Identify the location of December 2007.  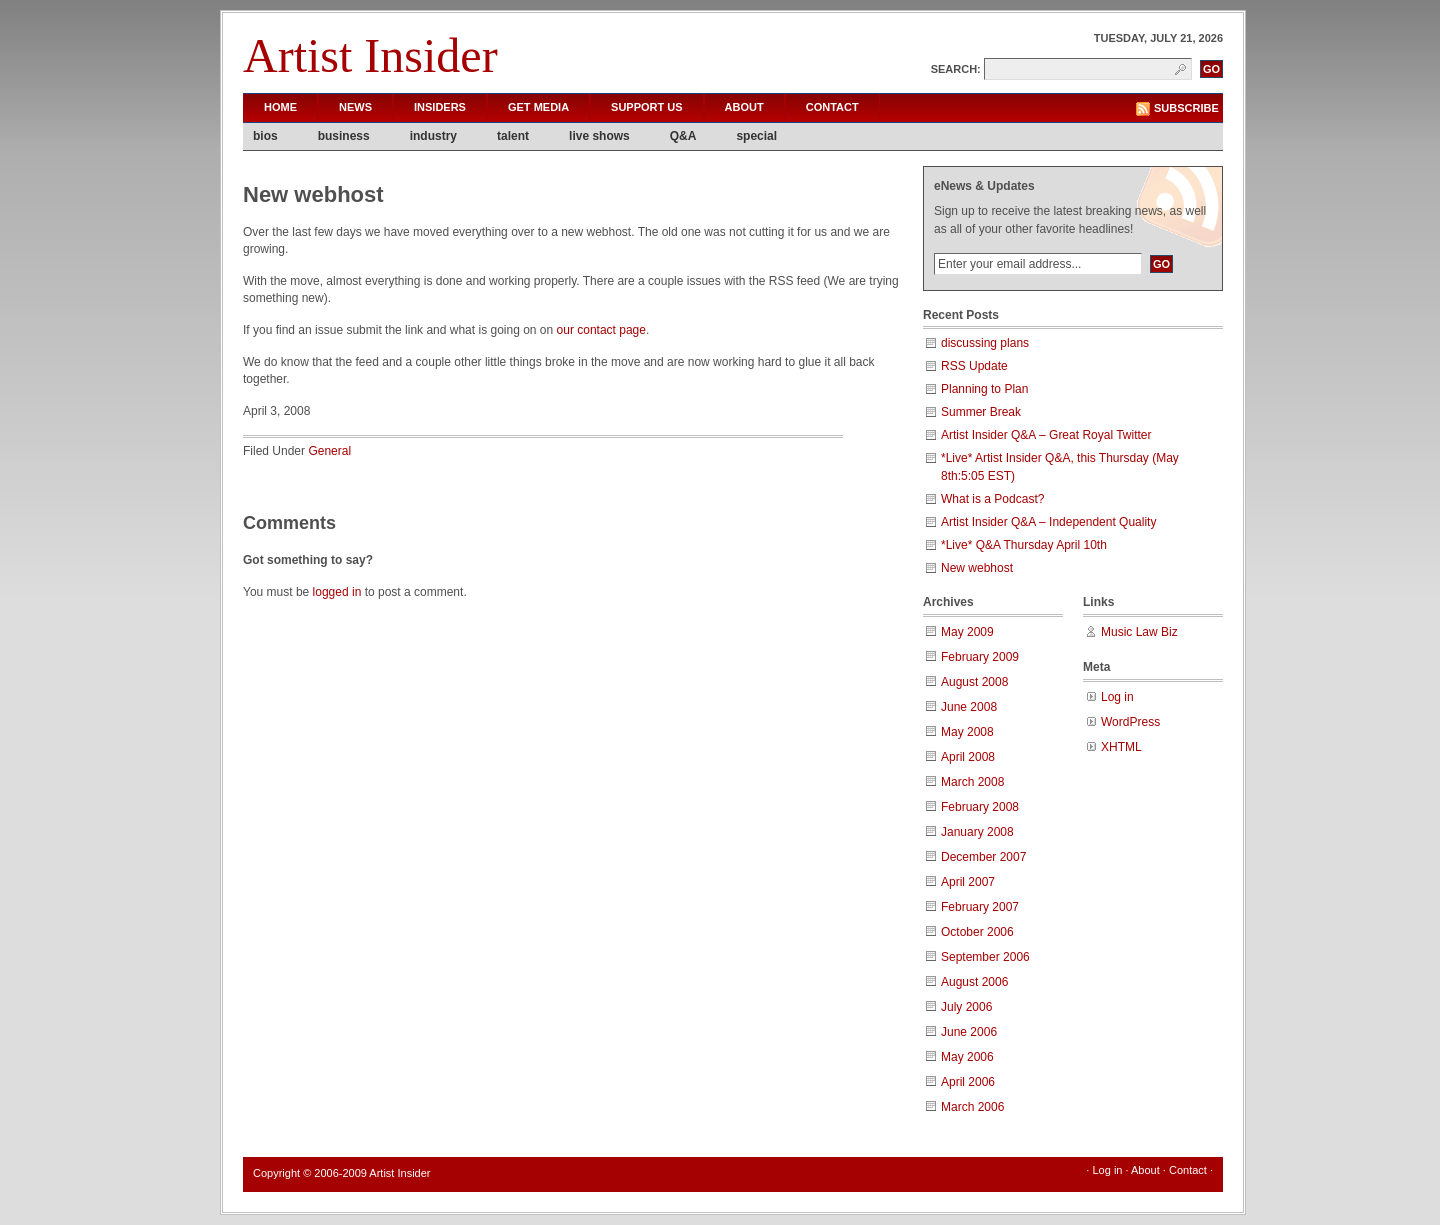
(983, 857).